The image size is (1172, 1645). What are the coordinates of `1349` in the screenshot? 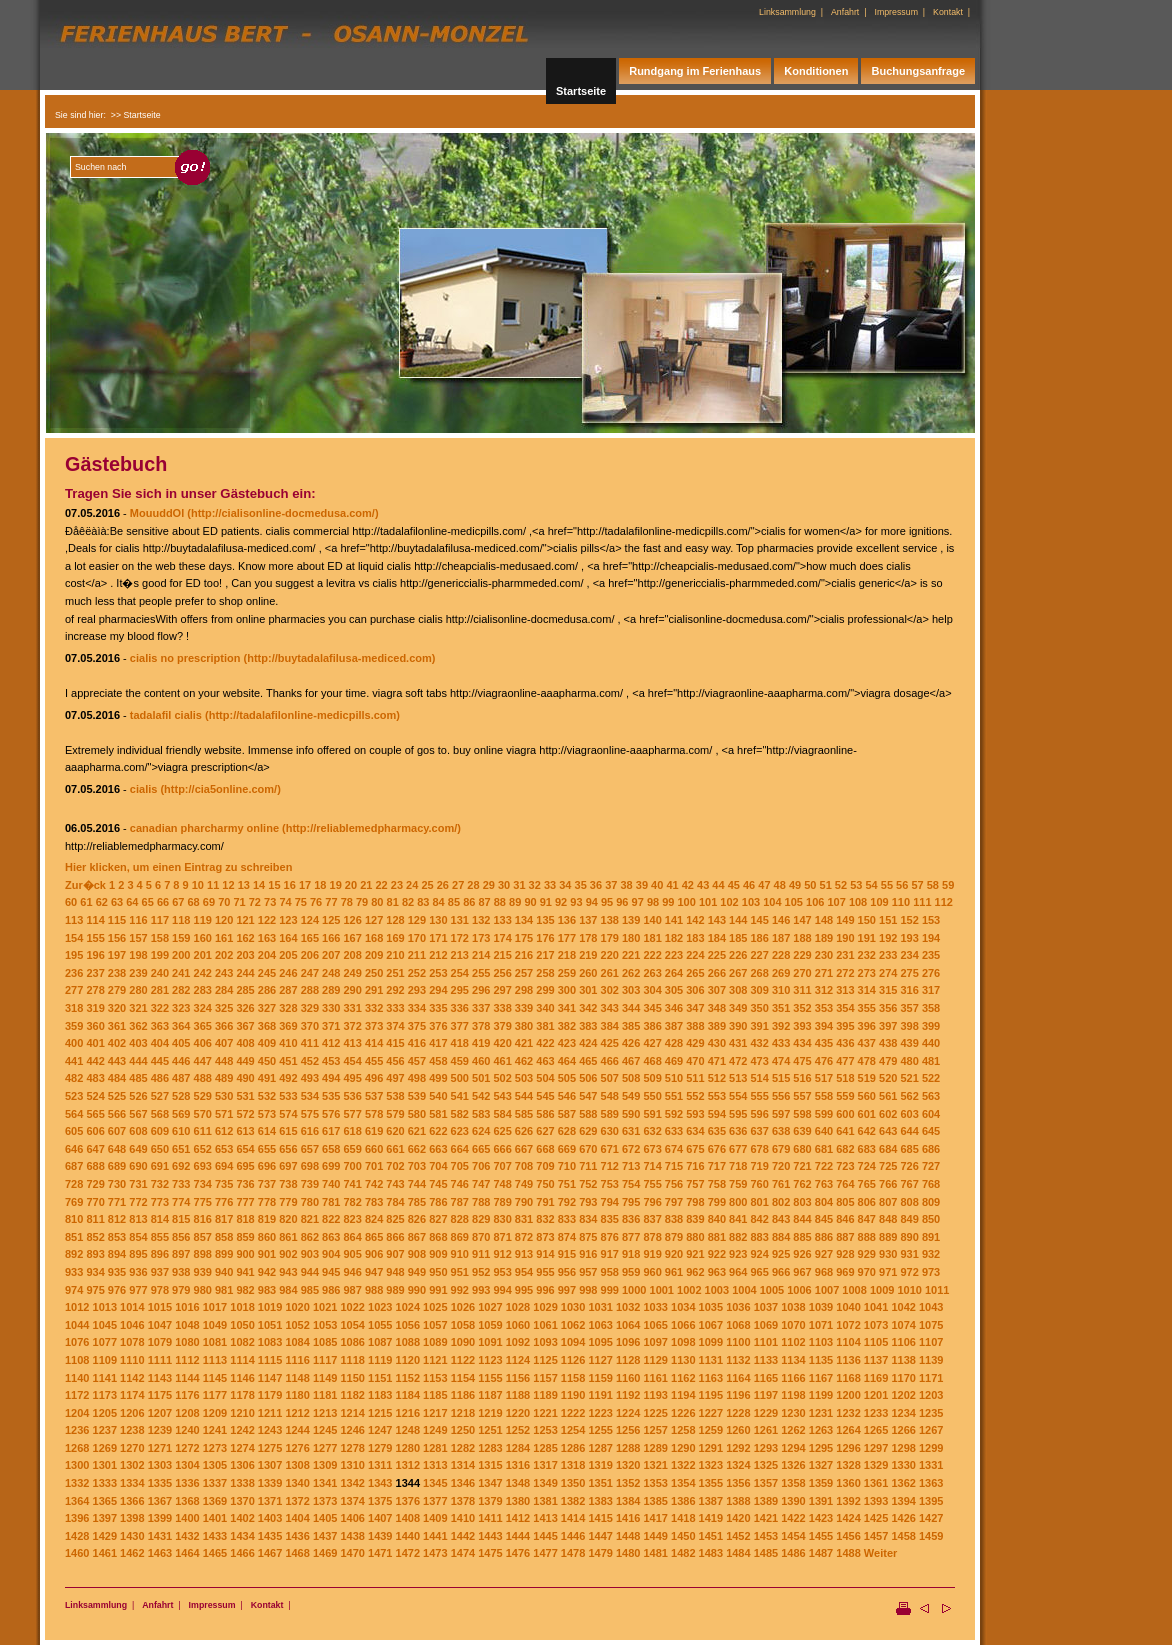 It's located at (545, 1483).